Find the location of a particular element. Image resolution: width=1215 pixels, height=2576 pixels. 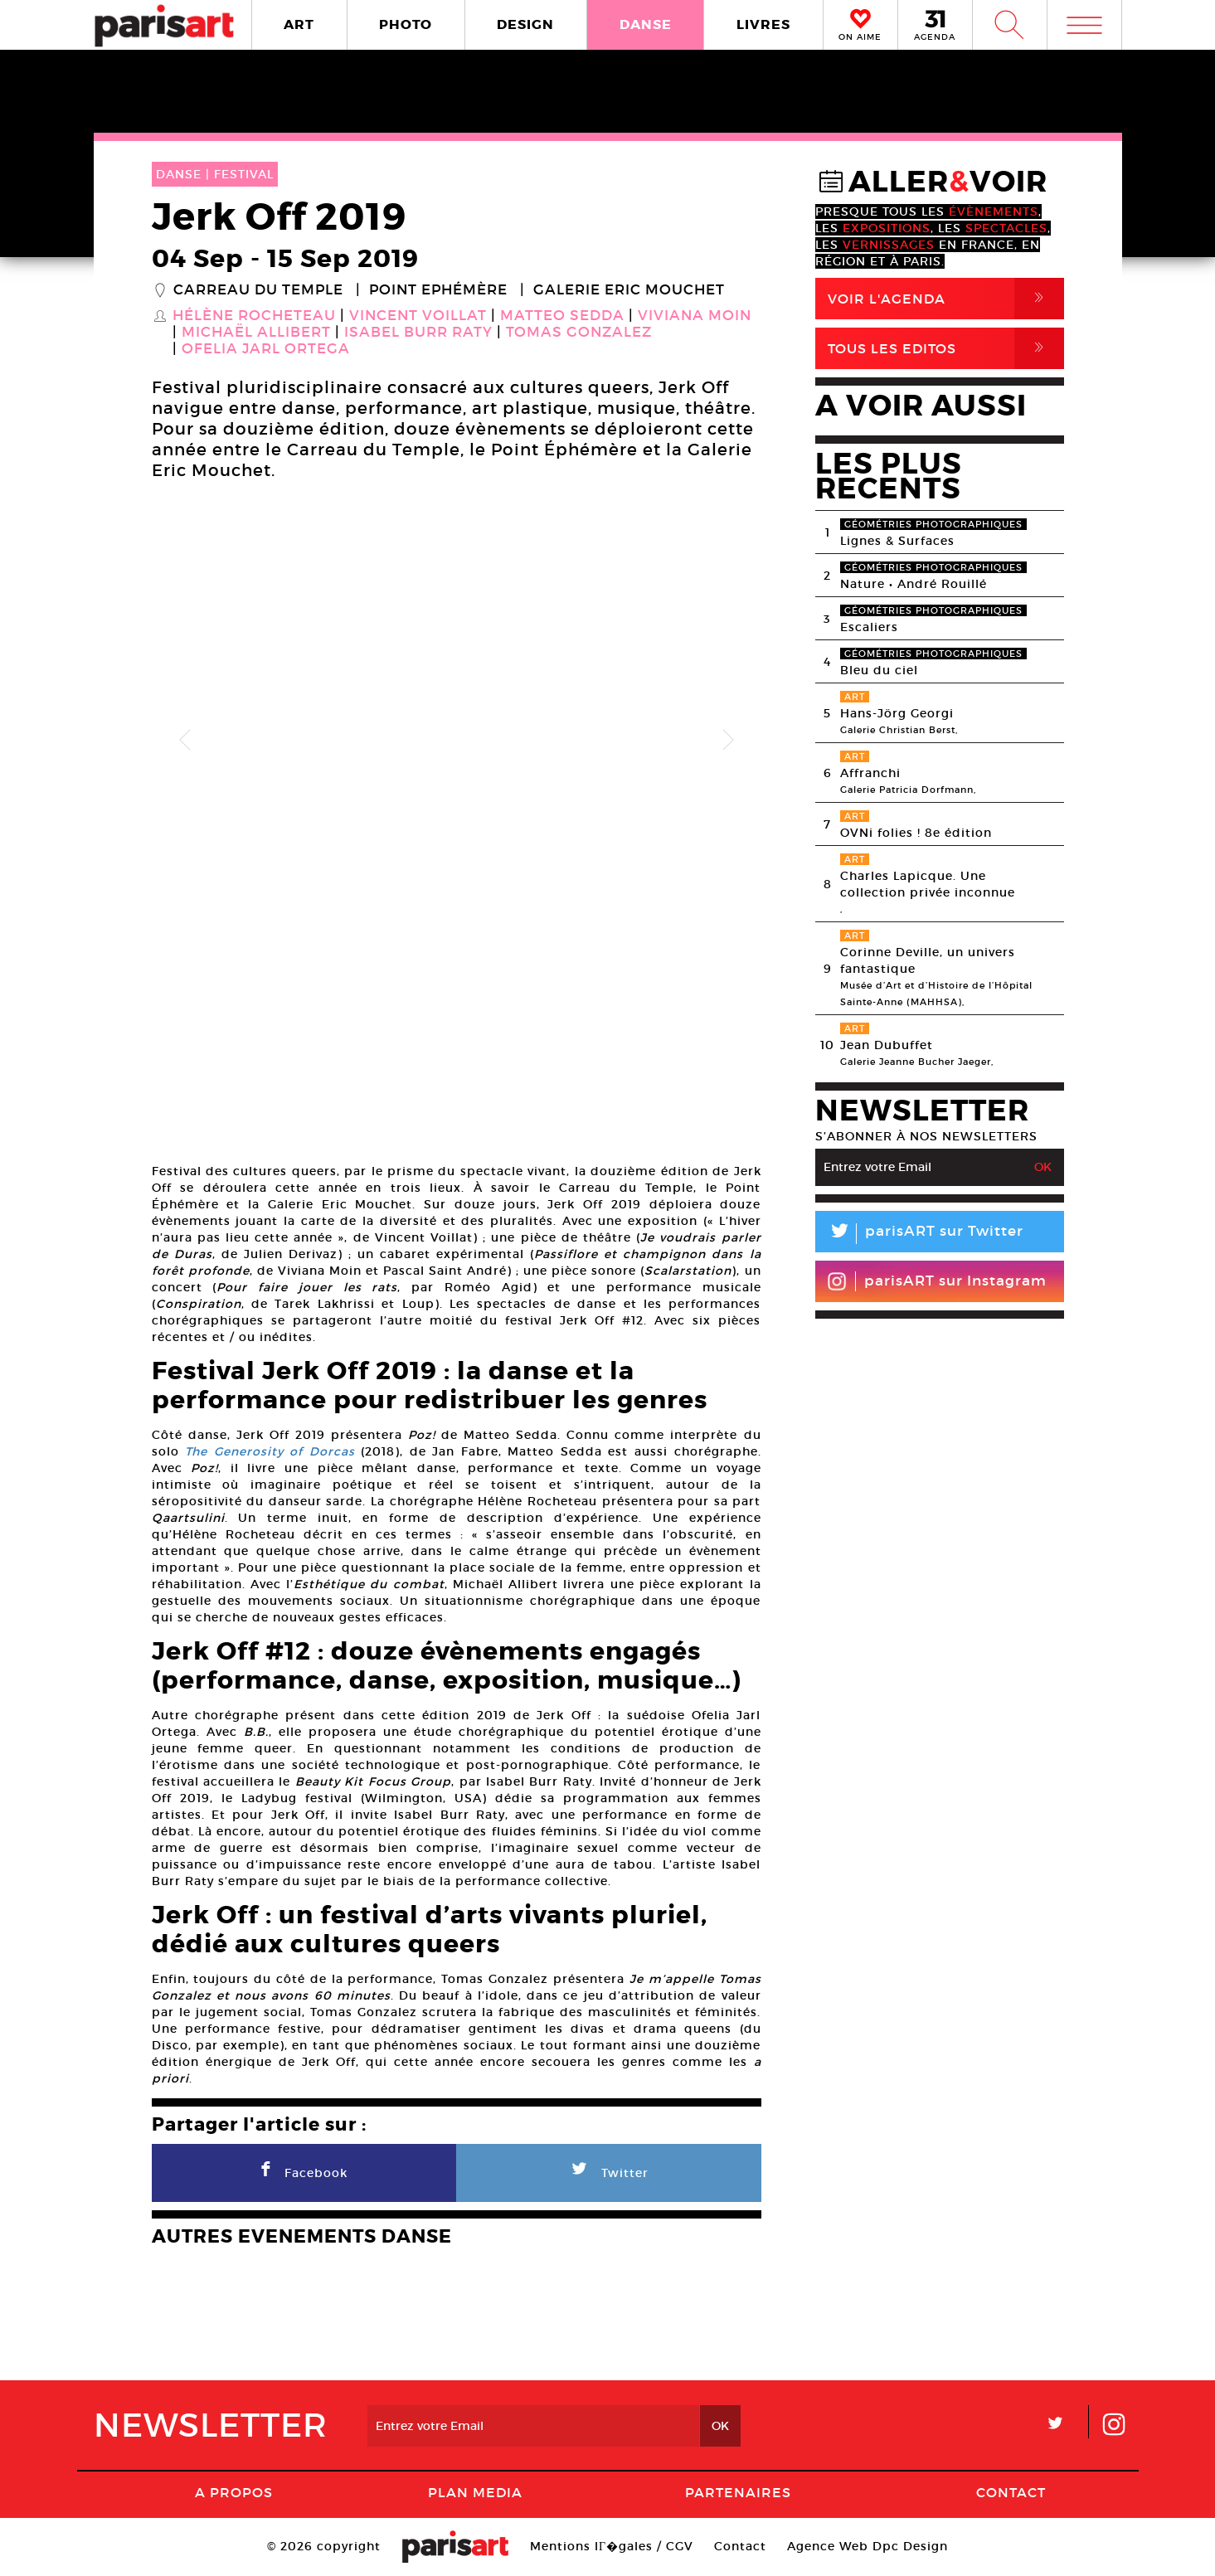

Next [button] is located at coordinates (728, 740).